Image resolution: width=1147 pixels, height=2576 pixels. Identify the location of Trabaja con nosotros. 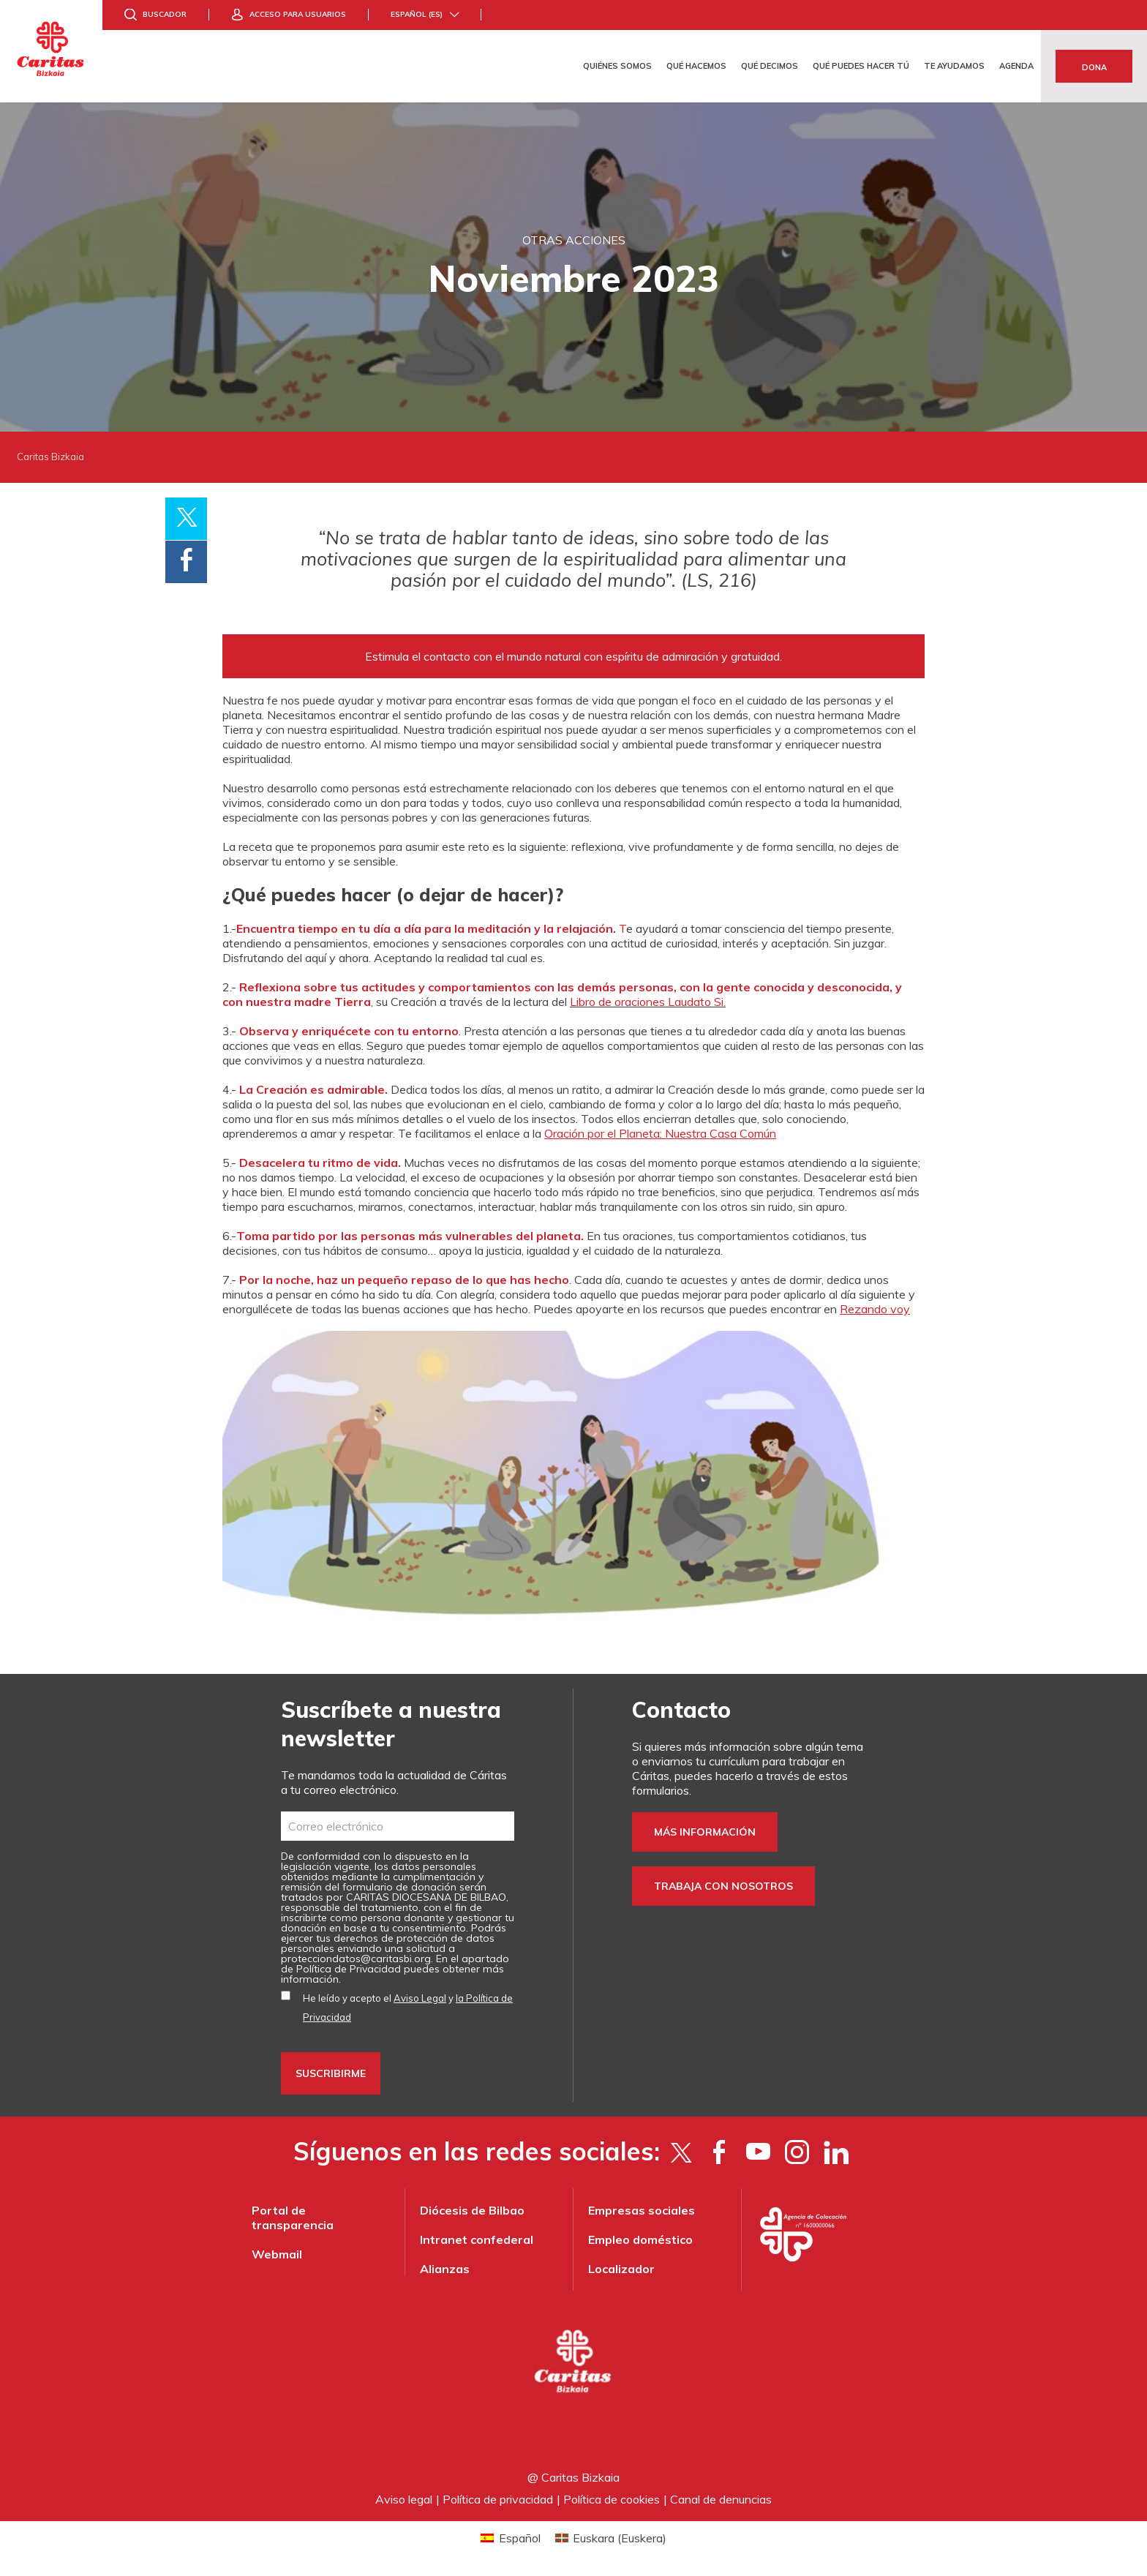
(723, 1886).